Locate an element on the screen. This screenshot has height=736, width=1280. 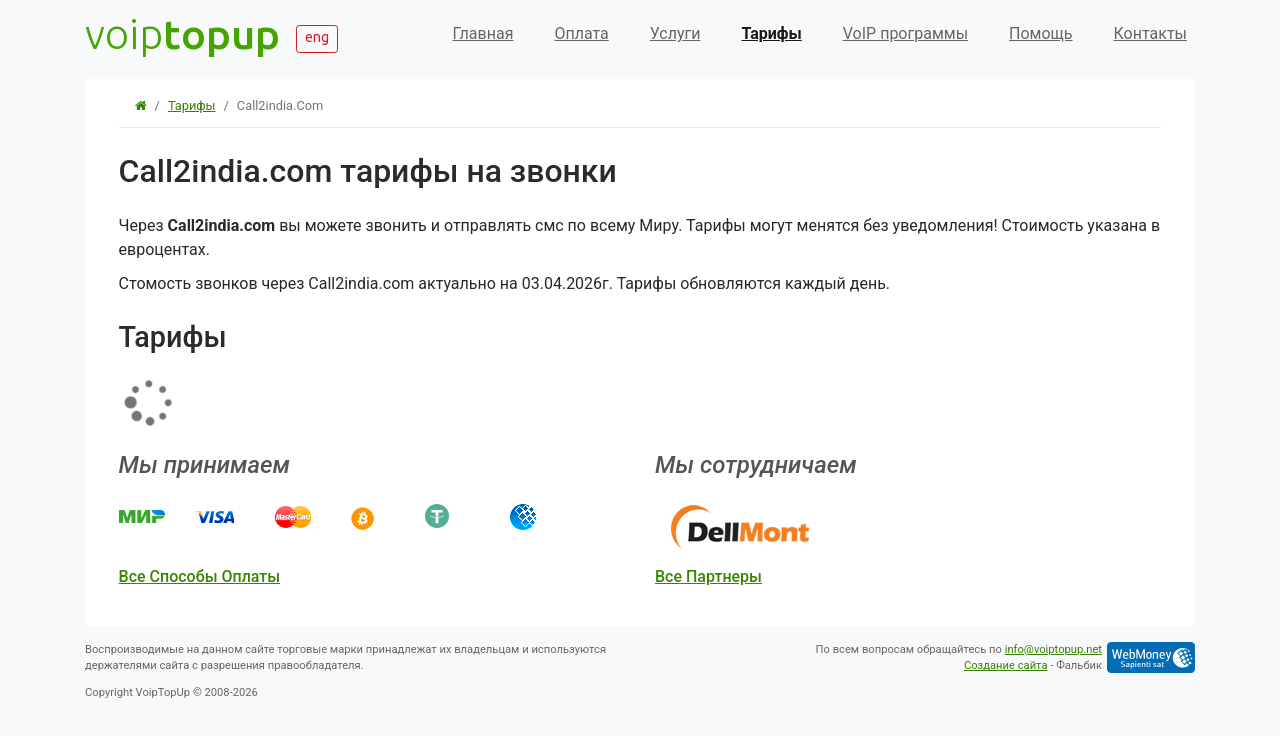
Услуги is located at coordinates (675, 33).